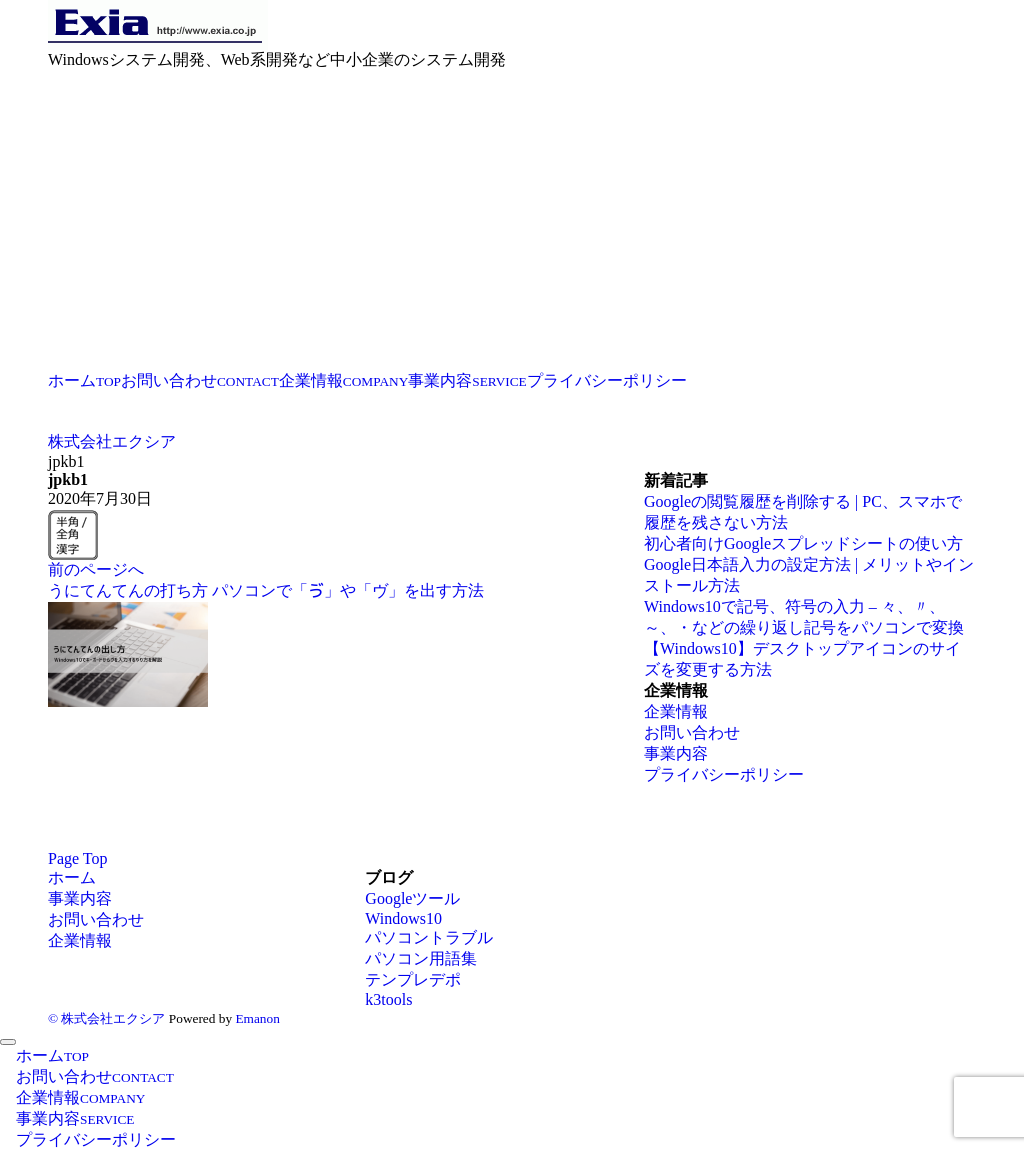 Image resolution: width=1024 pixels, height=1151 pixels. What do you see at coordinates (803, 543) in the screenshot?
I see `初心者向けGoogleスプレッドシートの使い方` at bounding box center [803, 543].